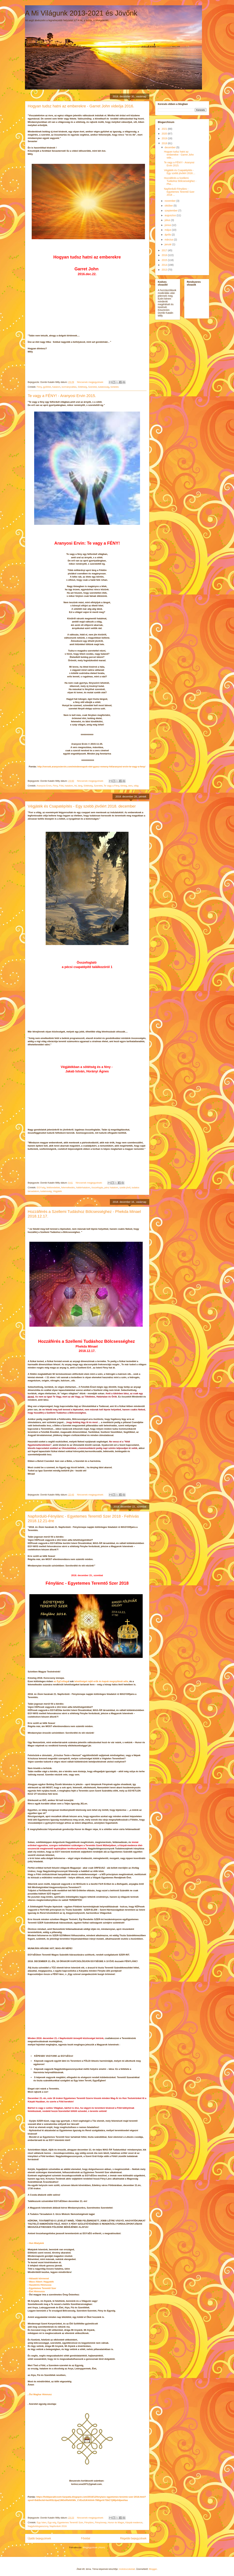 This screenshot has height=2576, width=234. I want to click on április, so click(168, 234).